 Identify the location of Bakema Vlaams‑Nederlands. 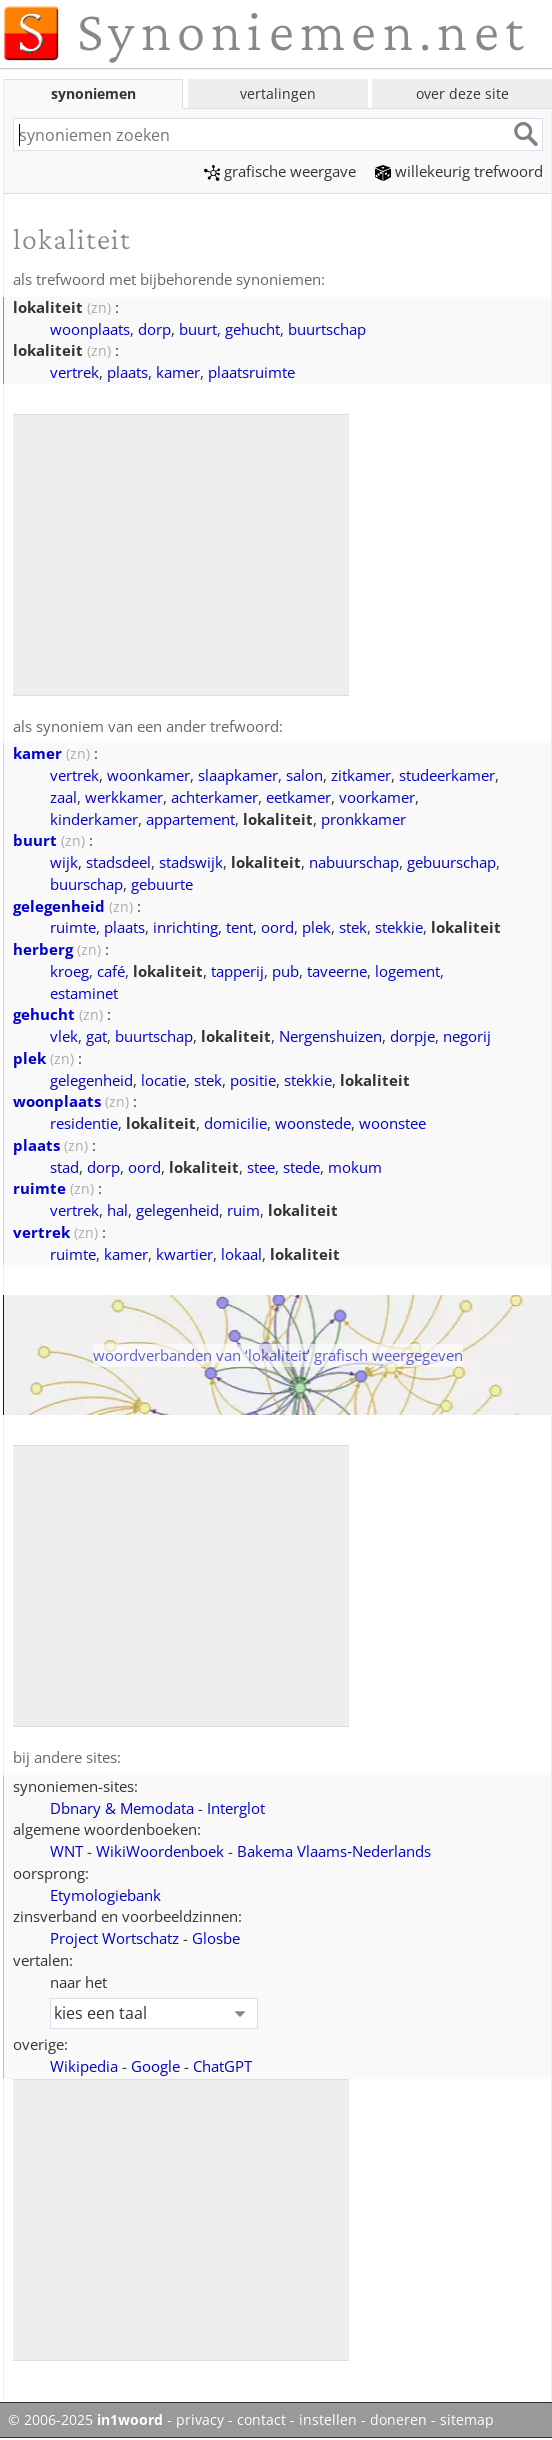
(334, 1851).